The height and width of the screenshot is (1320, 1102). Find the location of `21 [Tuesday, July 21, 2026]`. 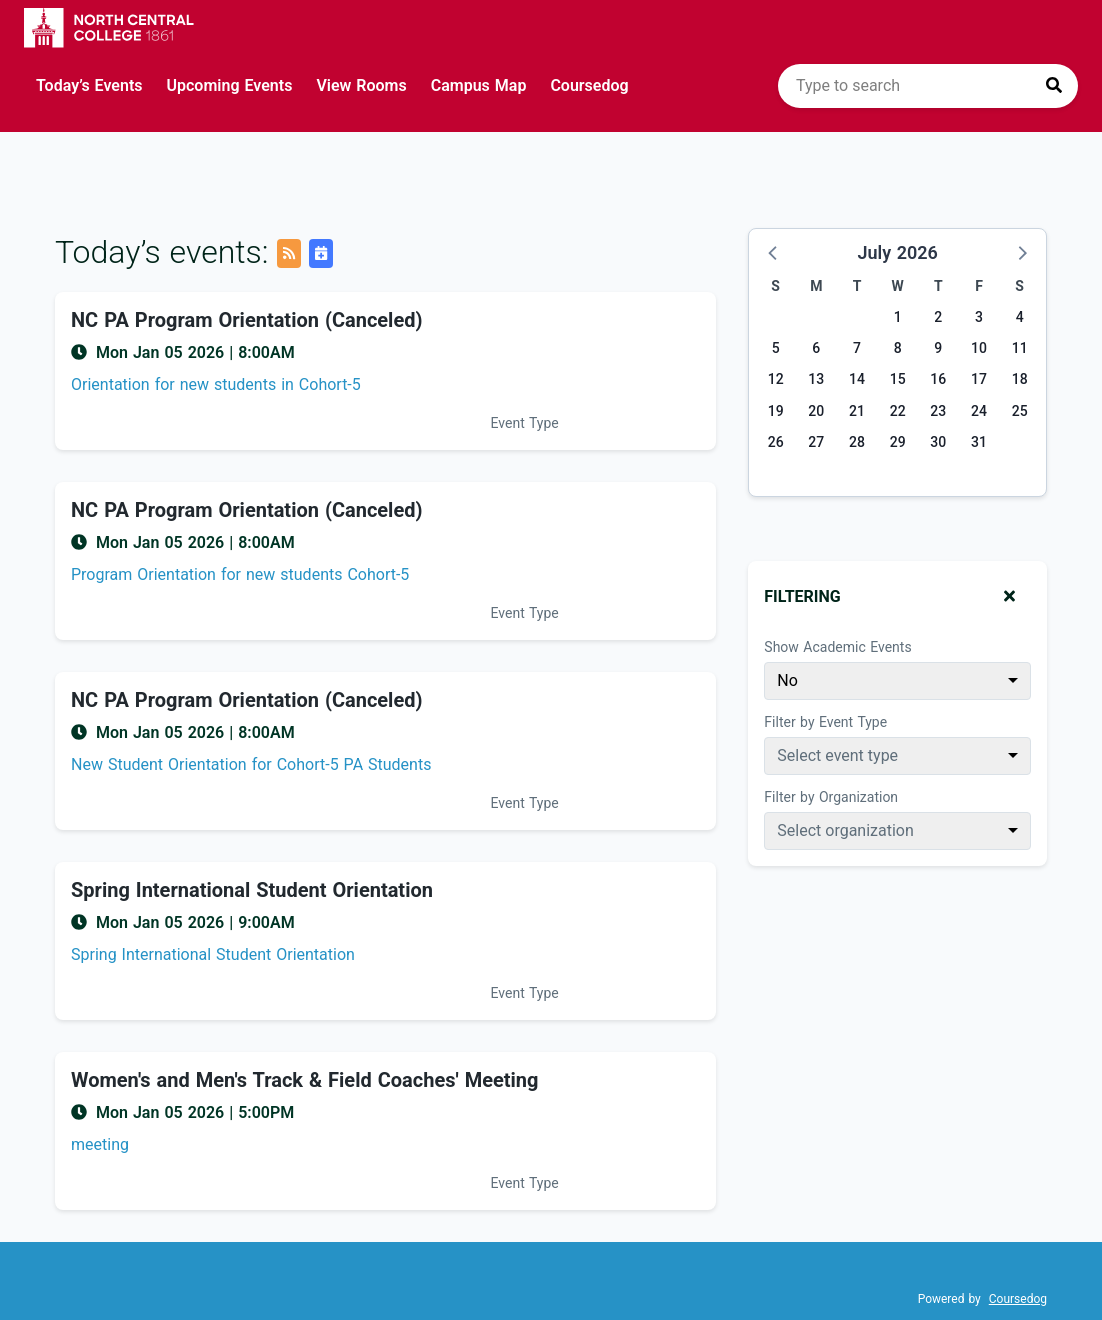

21 [Tuesday, July 21, 2026] is located at coordinates (857, 411).